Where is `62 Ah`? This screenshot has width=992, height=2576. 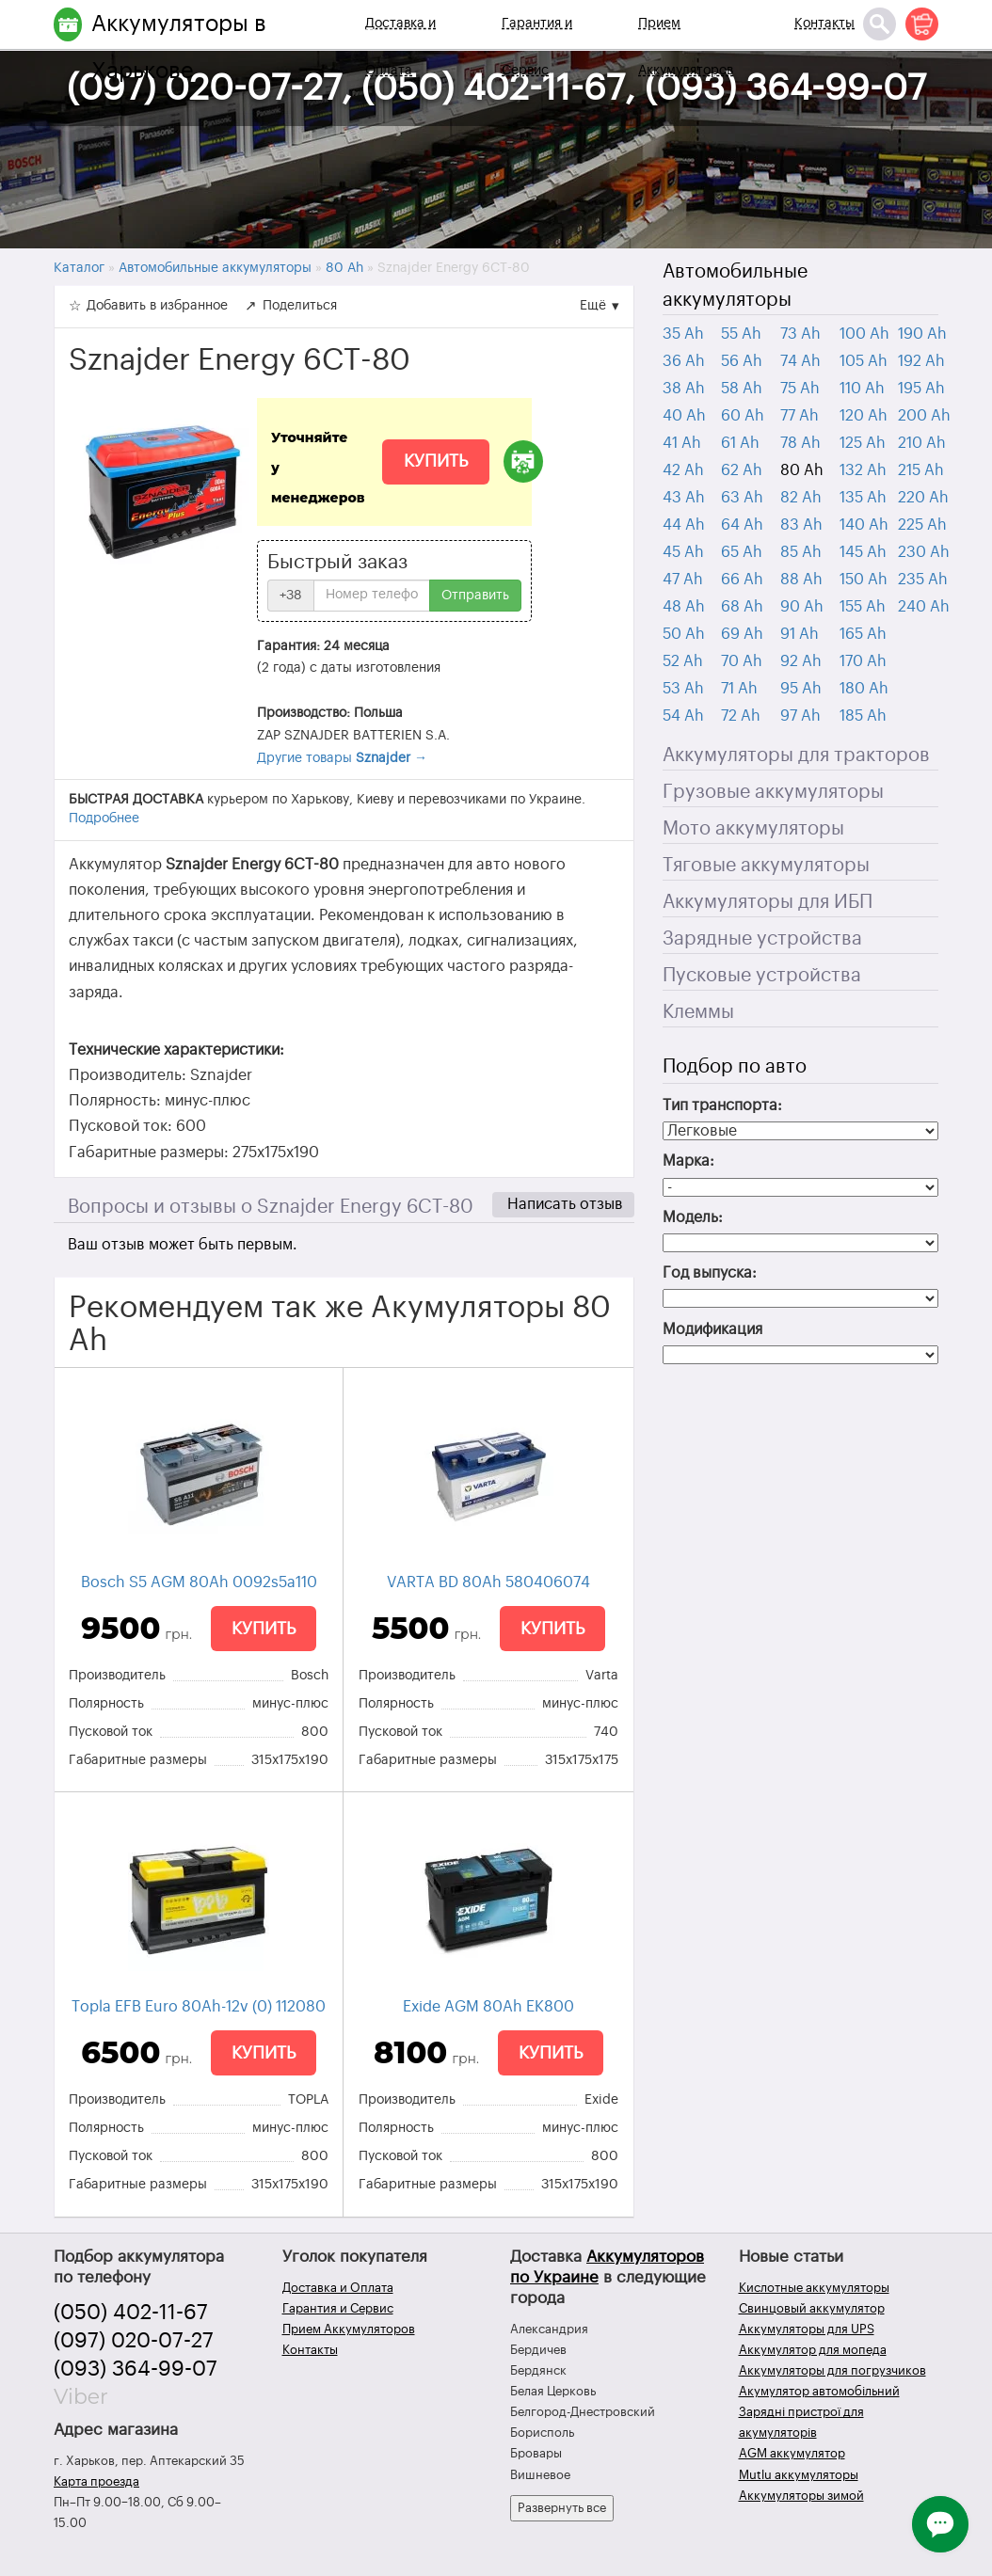
62 Ah is located at coordinates (741, 470).